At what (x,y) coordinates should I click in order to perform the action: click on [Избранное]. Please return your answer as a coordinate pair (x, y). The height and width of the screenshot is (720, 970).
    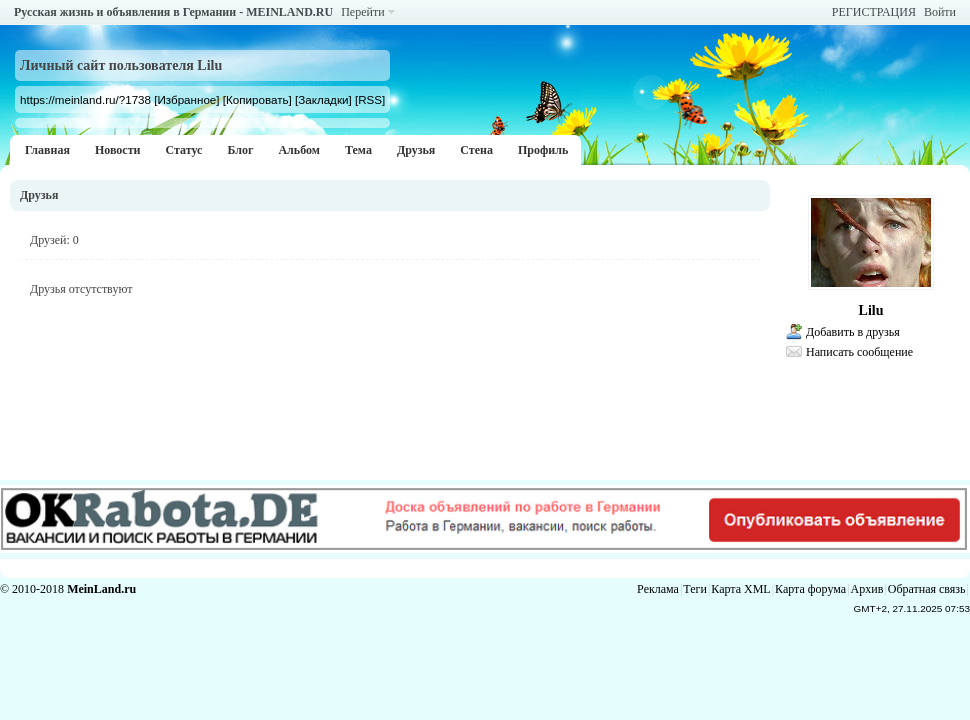
    Looking at the image, I should click on (186, 99).